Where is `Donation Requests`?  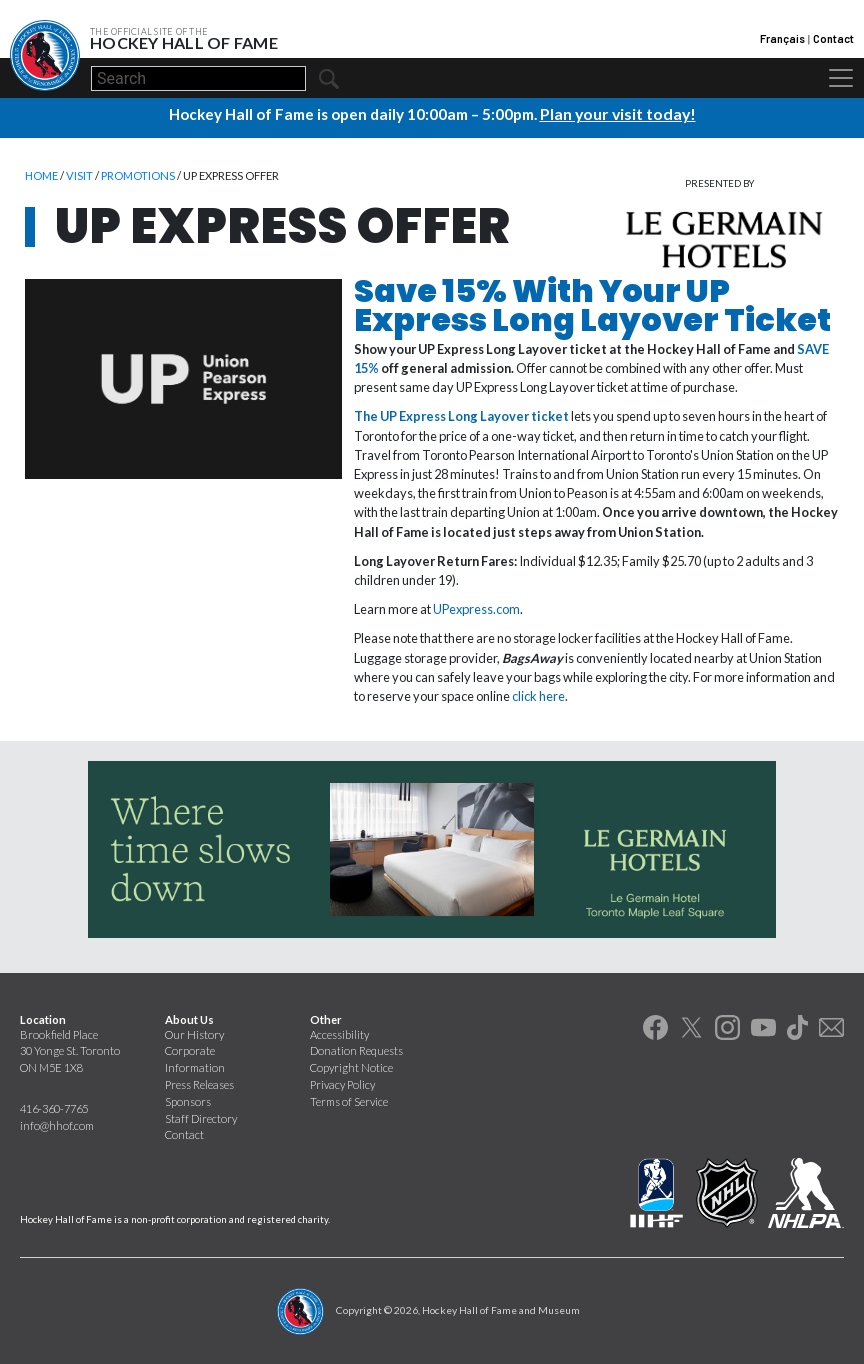
Donation Requests is located at coordinates (356, 1049).